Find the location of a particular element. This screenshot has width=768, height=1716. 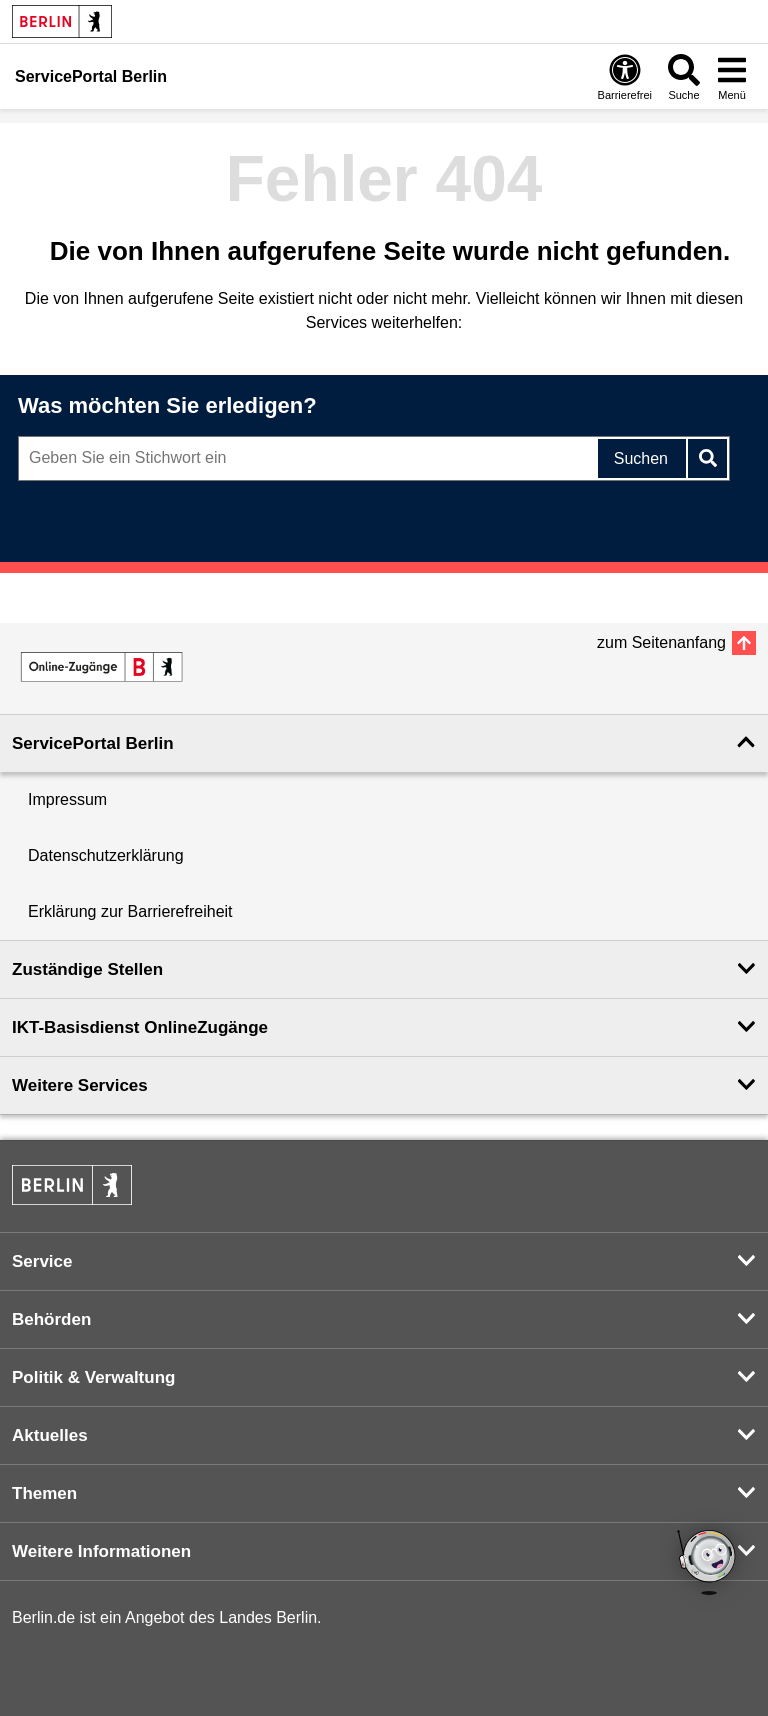

Themen [button] is located at coordinates (44, 1493).